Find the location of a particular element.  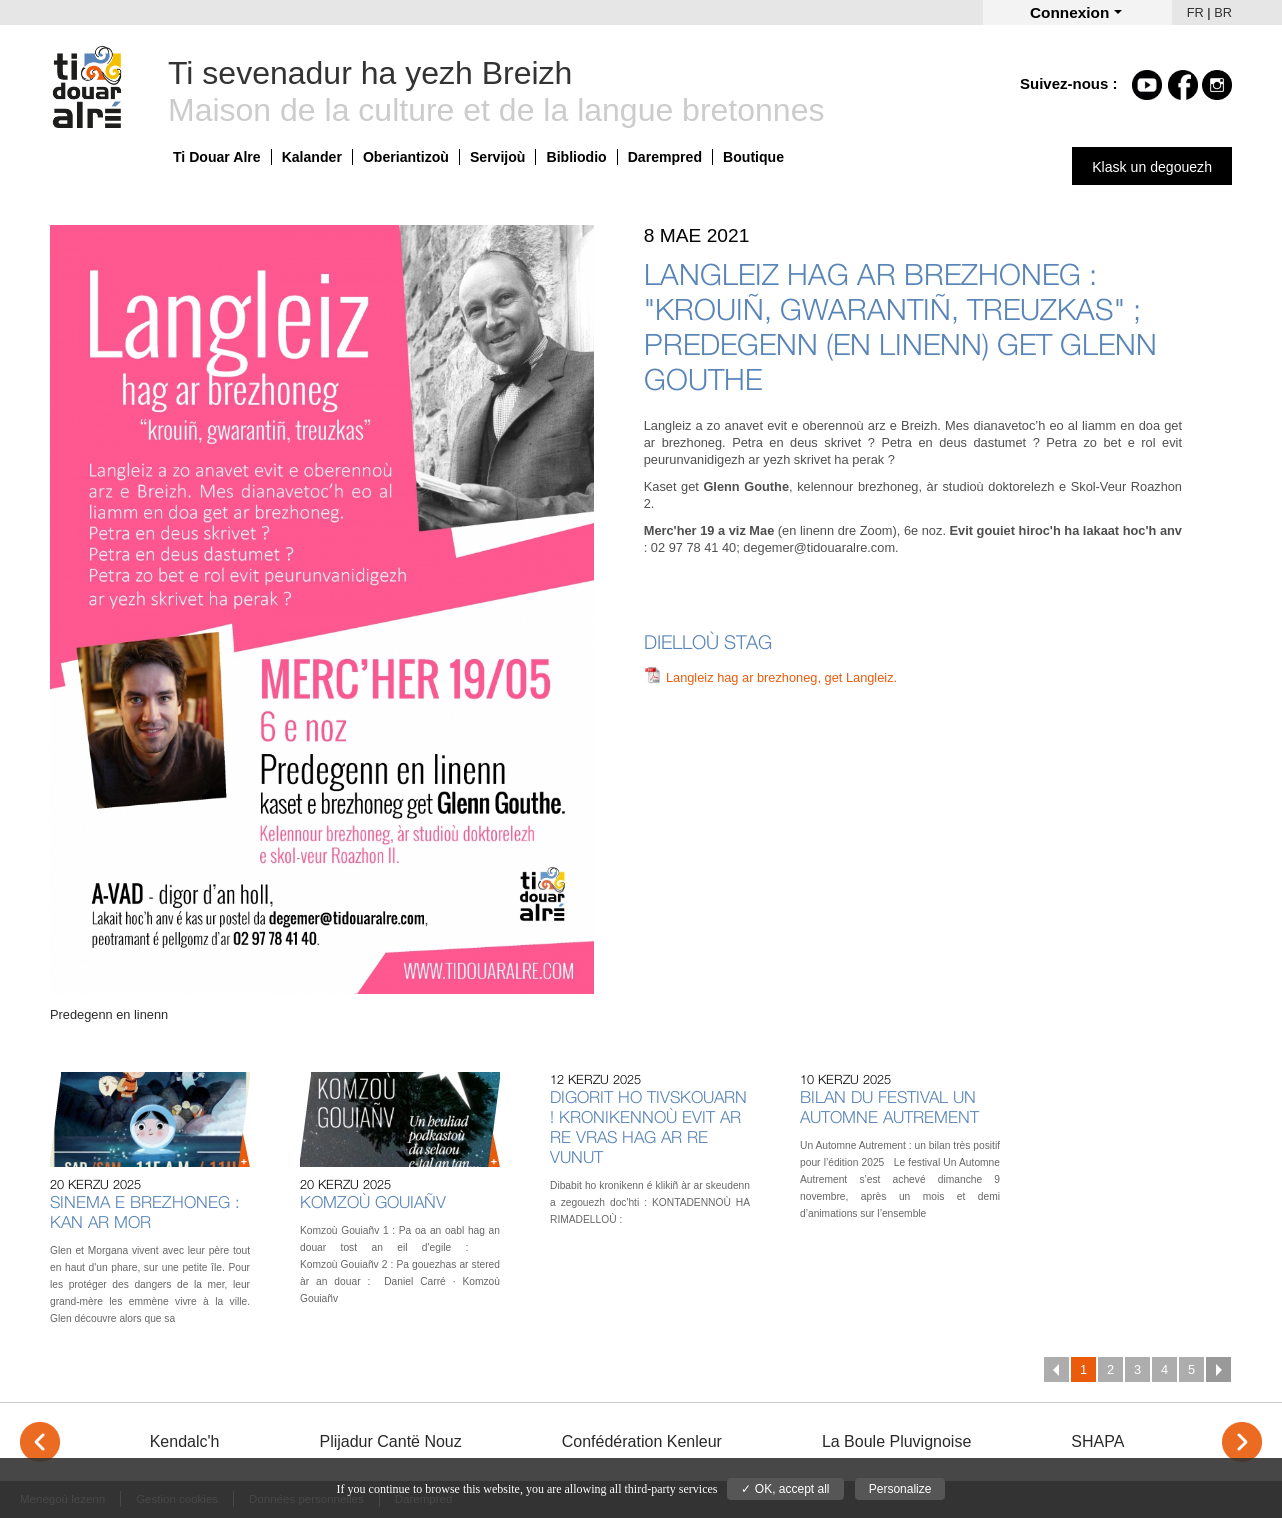

Ti Douar Alre is located at coordinates (217, 157).